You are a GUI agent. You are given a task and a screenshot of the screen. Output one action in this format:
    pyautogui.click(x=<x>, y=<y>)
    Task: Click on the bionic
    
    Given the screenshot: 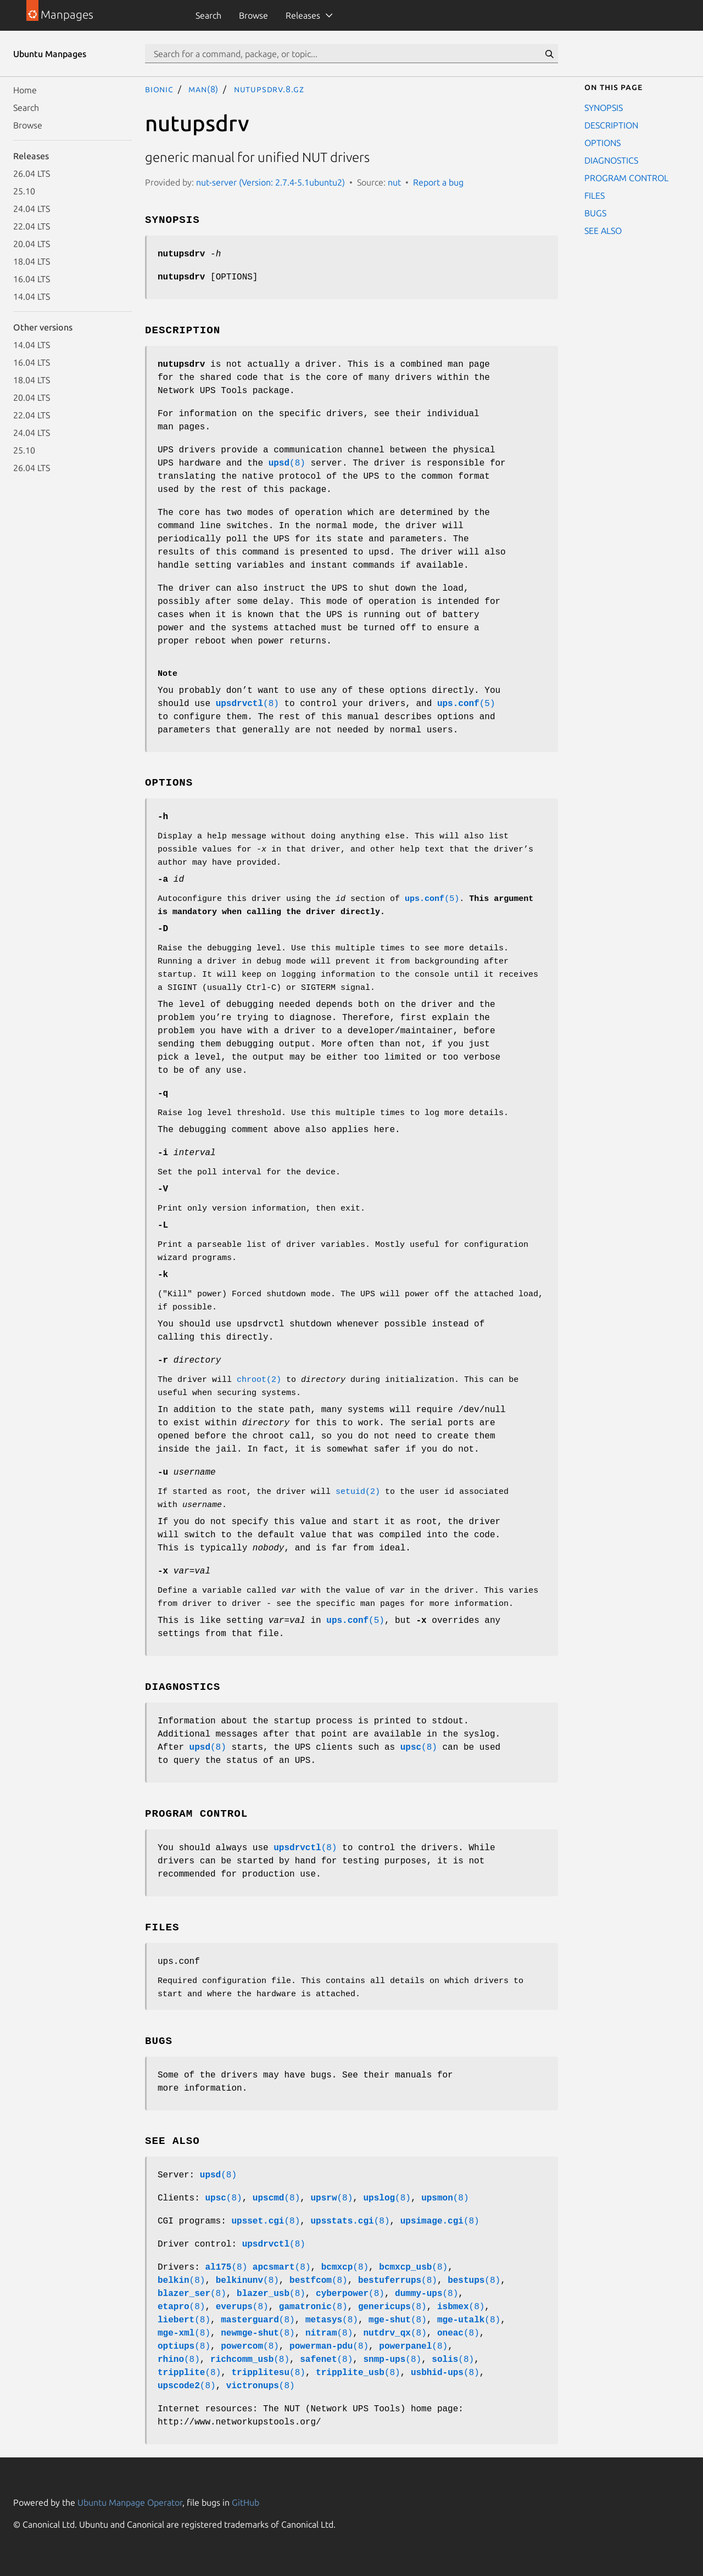 What is the action you would take?
    pyautogui.click(x=159, y=89)
    